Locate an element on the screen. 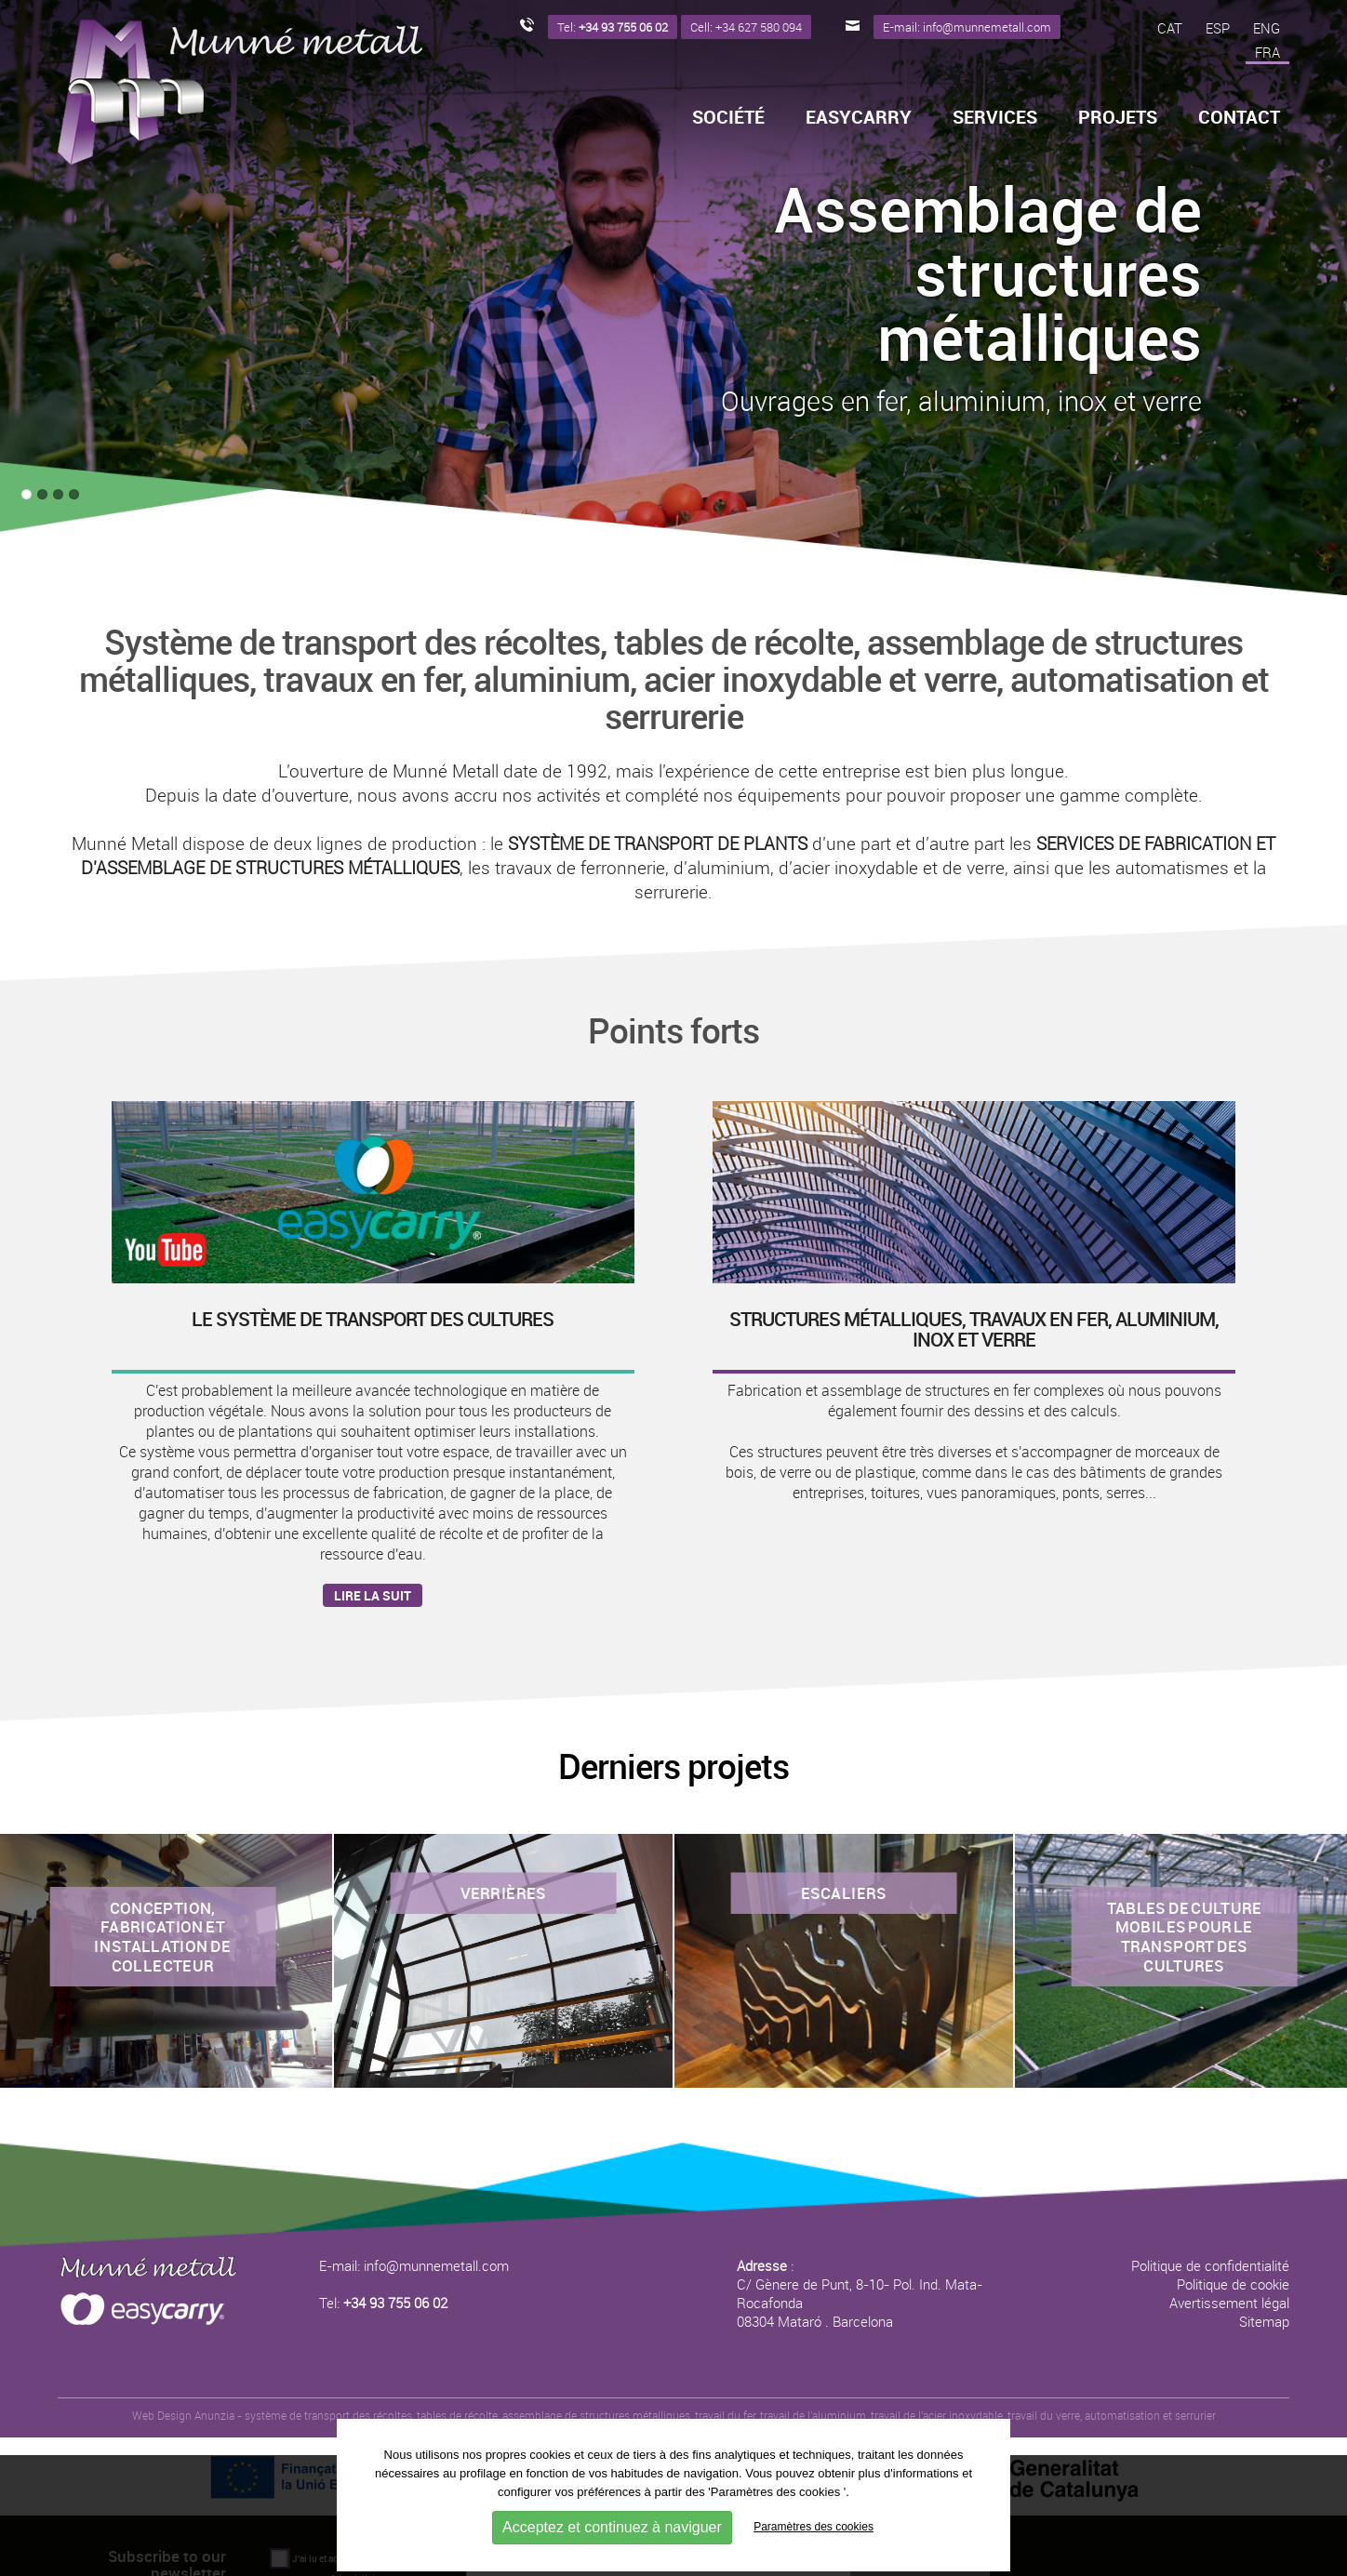 The image size is (1347, 2576). Politique de confidentialité is located at coordinates (1210, 2265).